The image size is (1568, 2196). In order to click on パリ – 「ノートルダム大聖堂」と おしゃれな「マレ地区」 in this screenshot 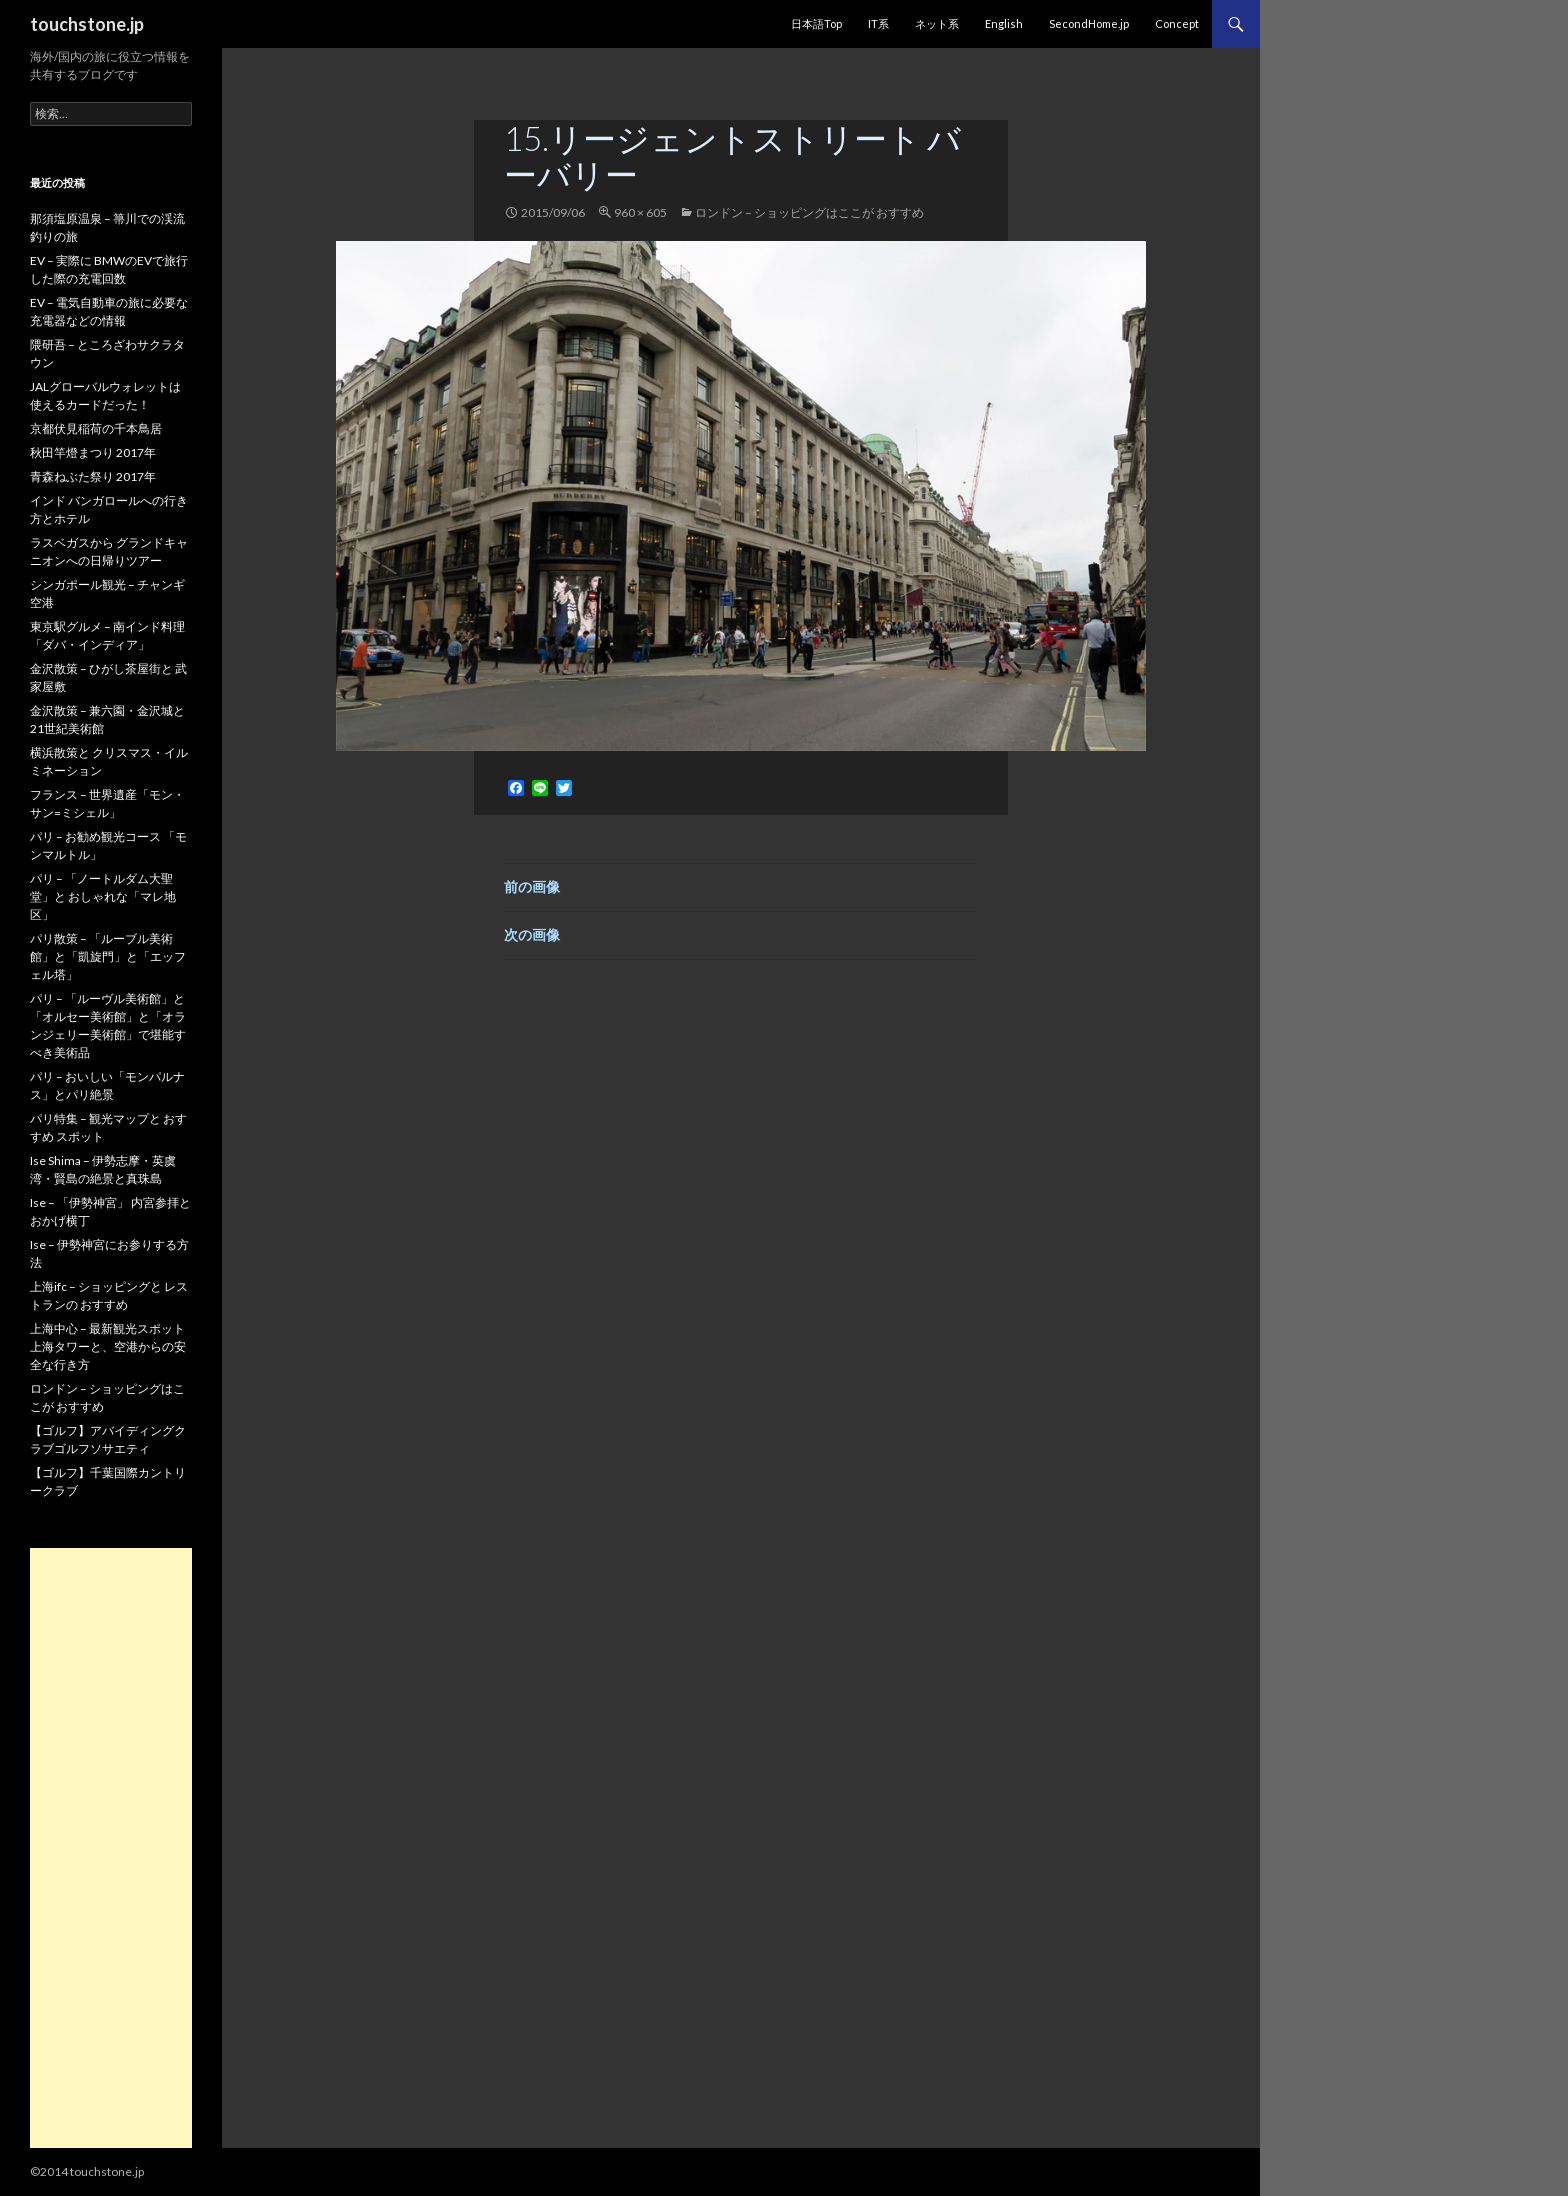, I will do `click(103, 896)`.